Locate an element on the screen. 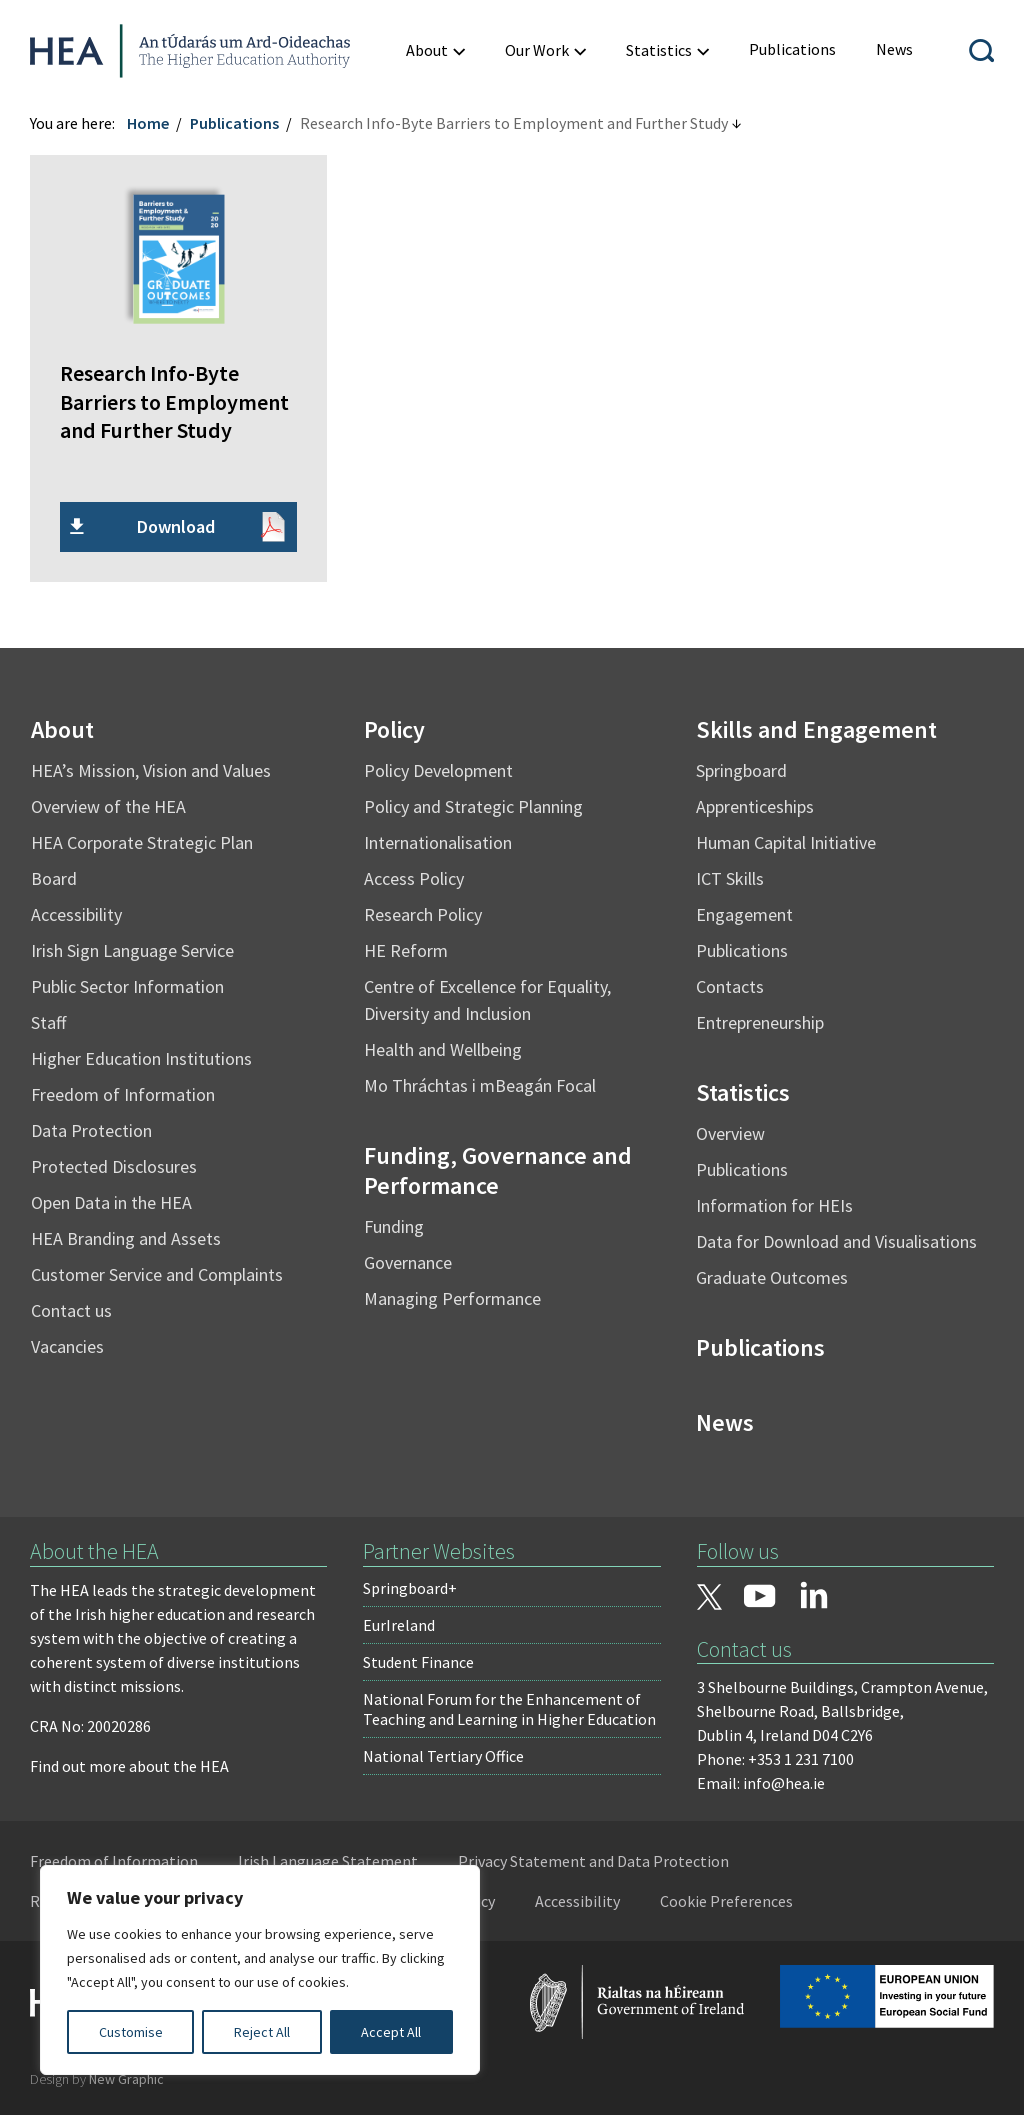 The image size is (1024, 2115). Research Policy is located at coordinates (423, 914).